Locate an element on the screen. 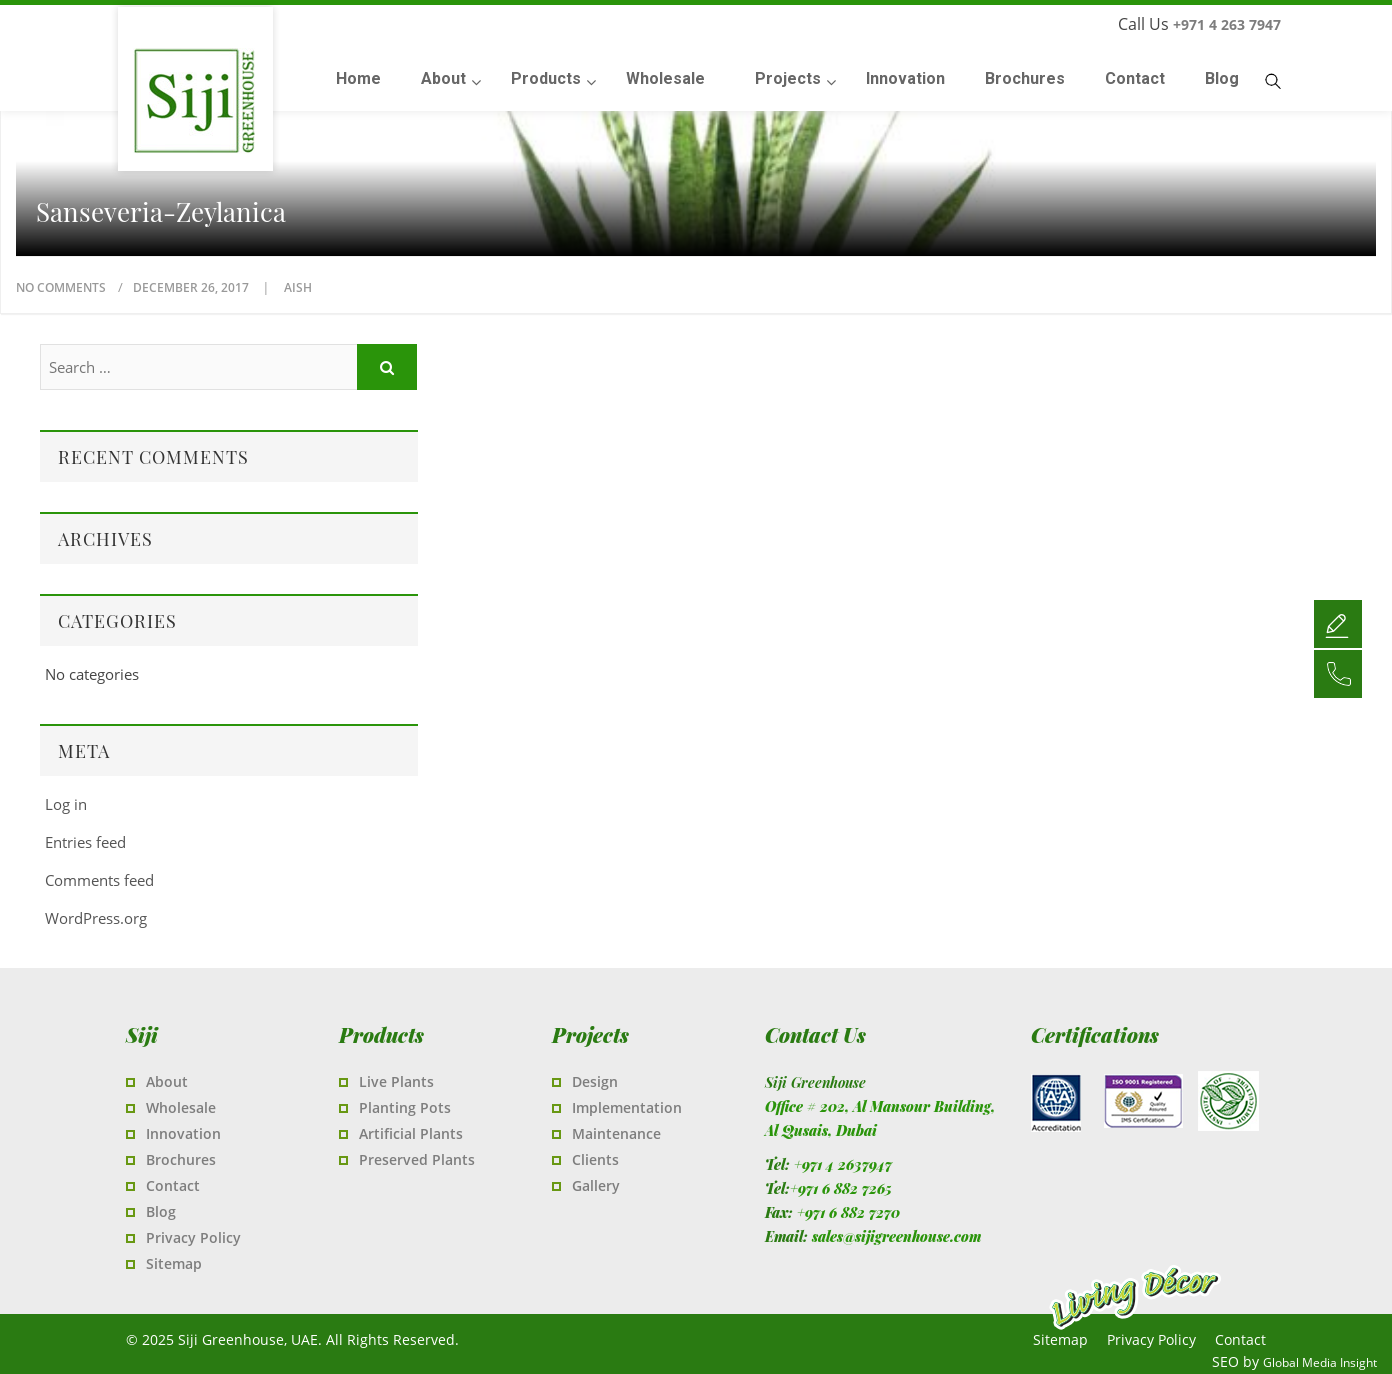 The height and width of the screenshot is (1374, 1392). Log in is located at coordinates (66, 804).